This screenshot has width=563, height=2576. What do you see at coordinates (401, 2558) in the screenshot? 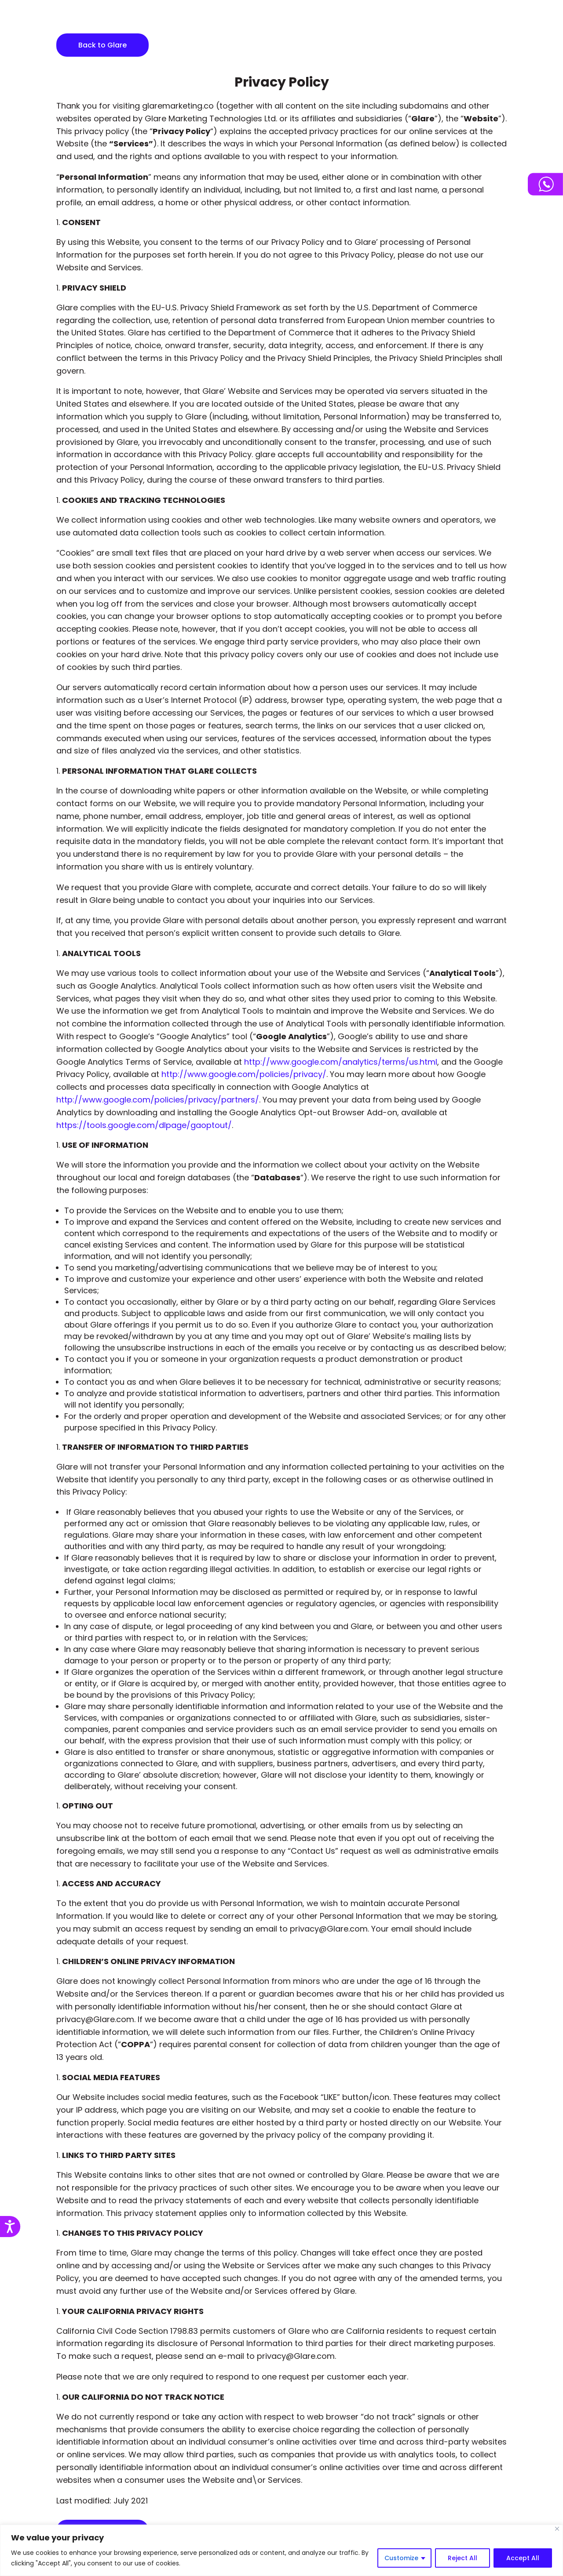
I see `Customize` at bounding box center [401, 2558].